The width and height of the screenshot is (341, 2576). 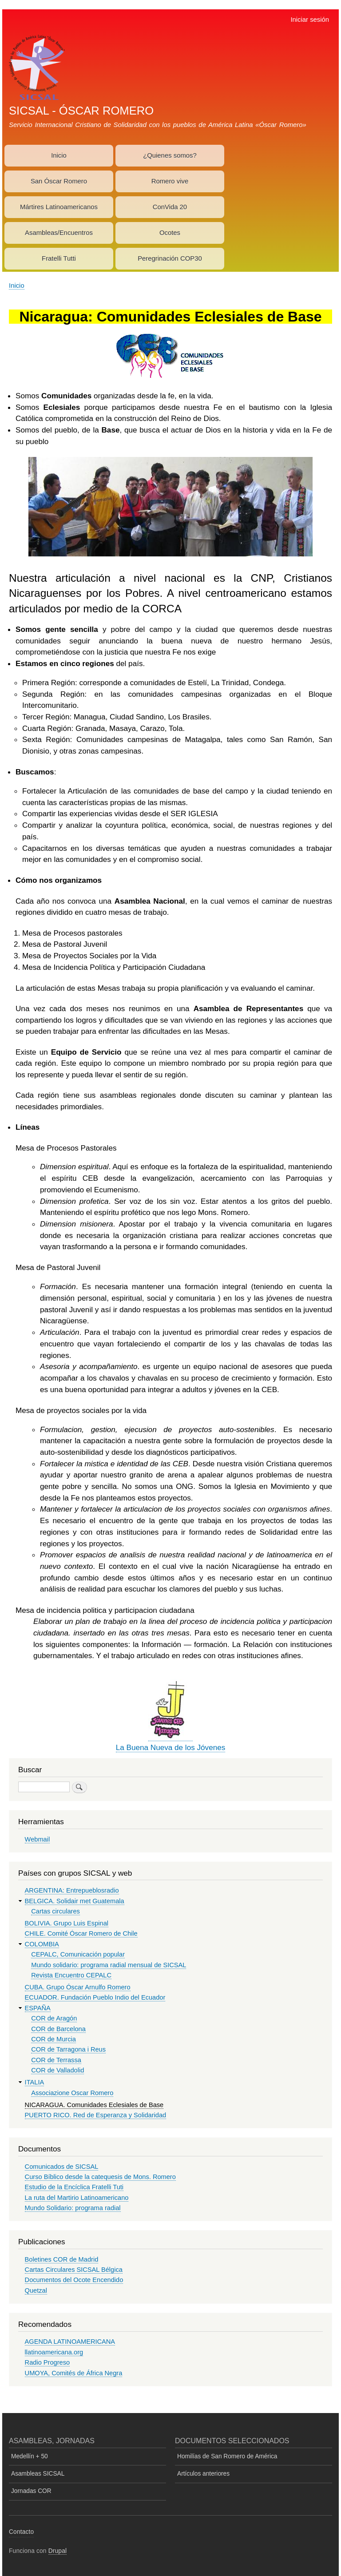 I want to click on ConVida 20, so click(x=170, y=206).